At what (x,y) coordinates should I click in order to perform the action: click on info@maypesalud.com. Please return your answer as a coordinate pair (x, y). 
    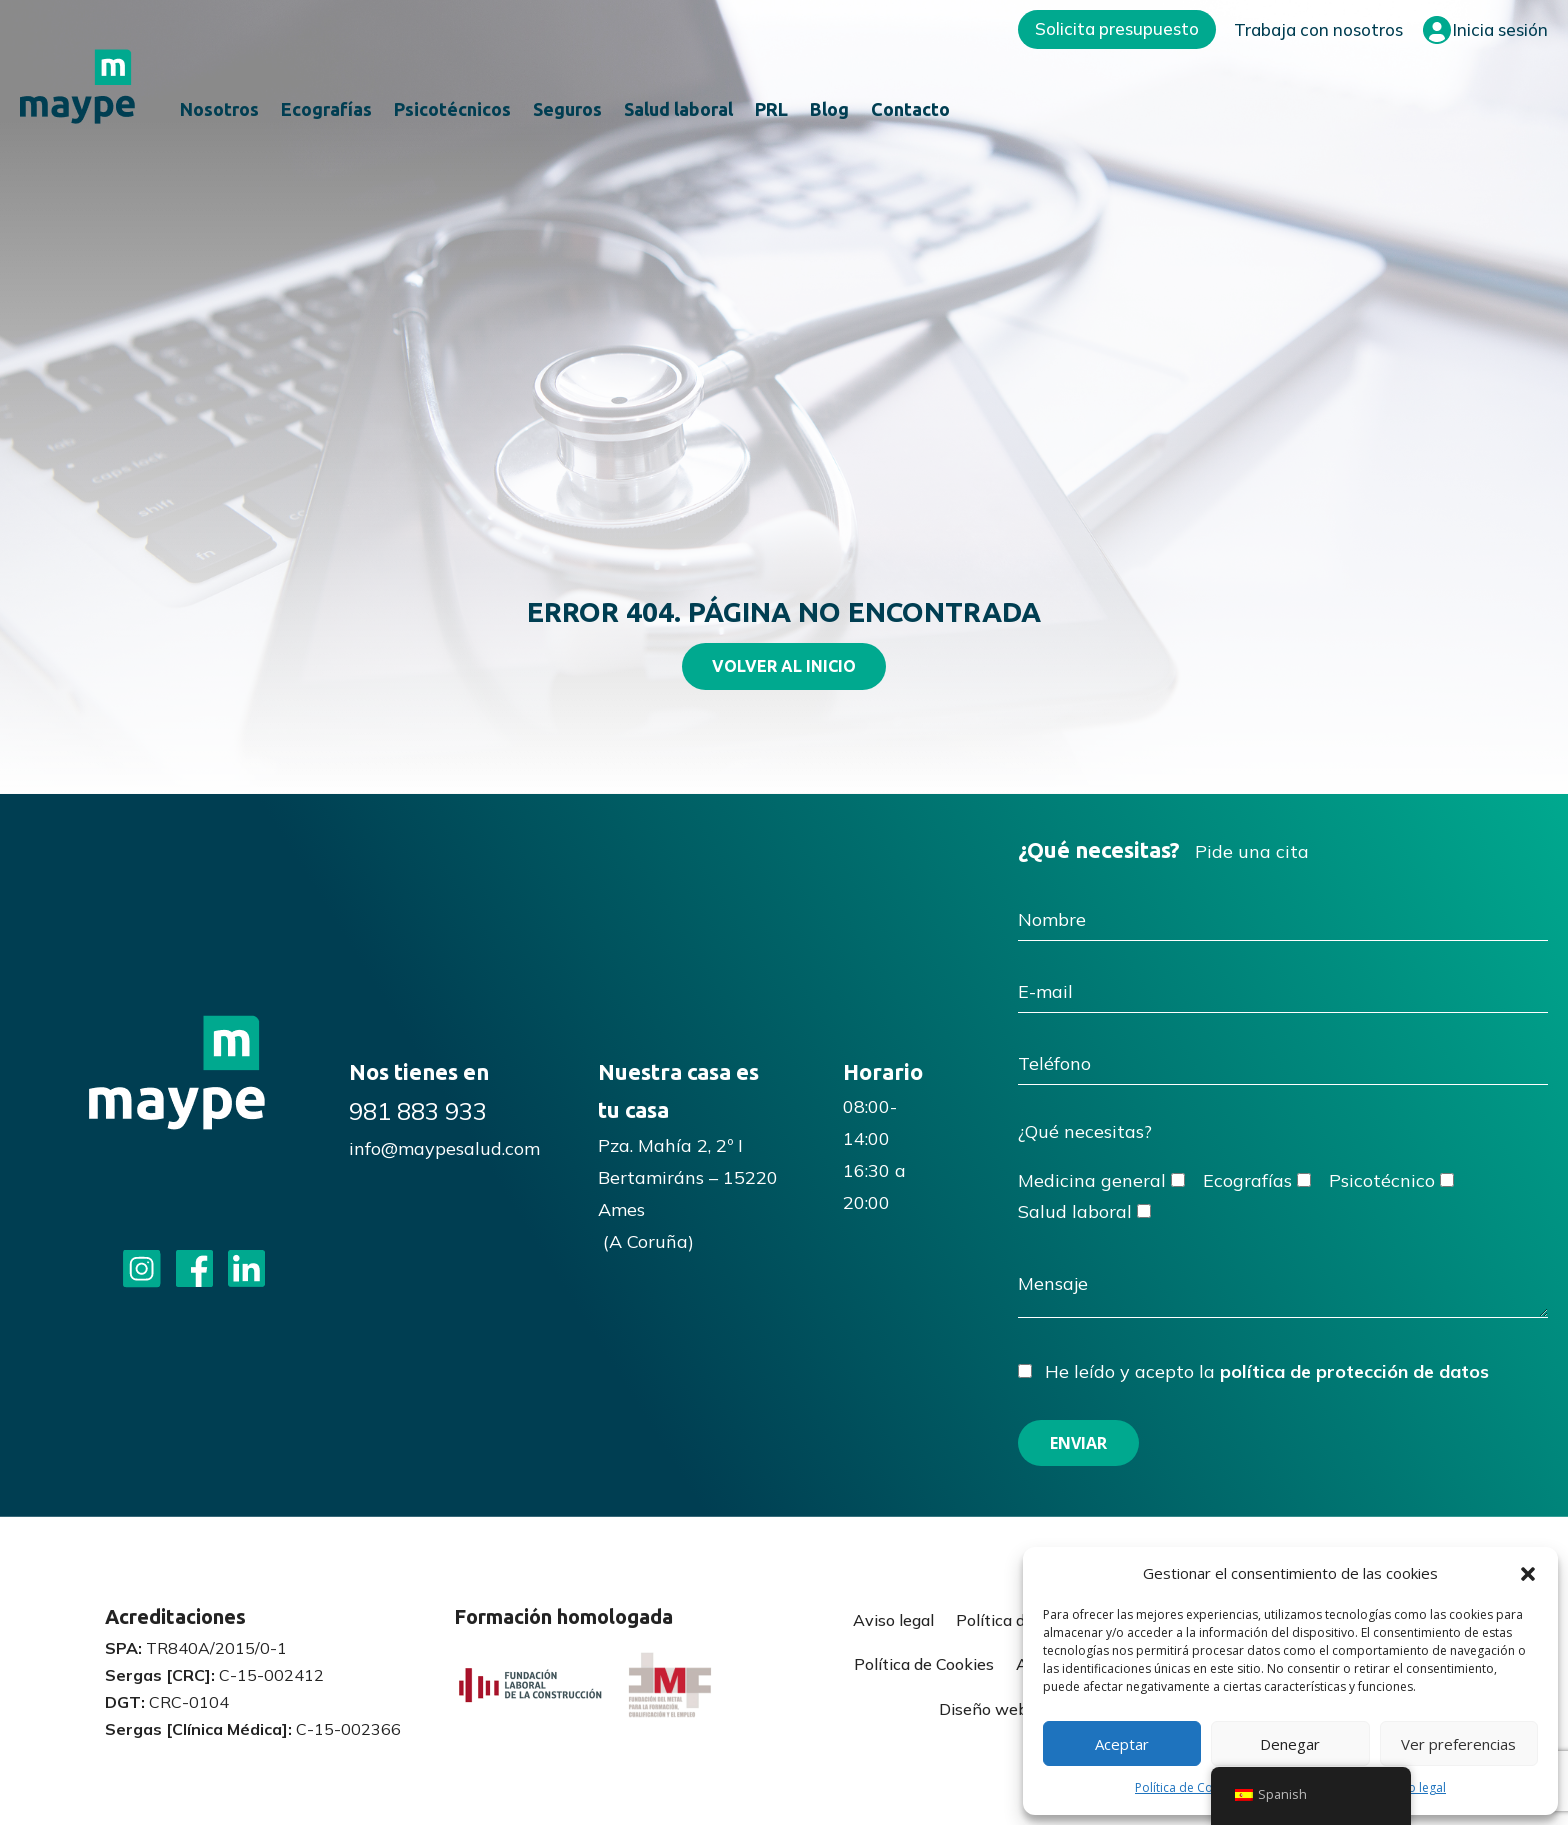
    Looking at the image, I should click on (444, 1148).